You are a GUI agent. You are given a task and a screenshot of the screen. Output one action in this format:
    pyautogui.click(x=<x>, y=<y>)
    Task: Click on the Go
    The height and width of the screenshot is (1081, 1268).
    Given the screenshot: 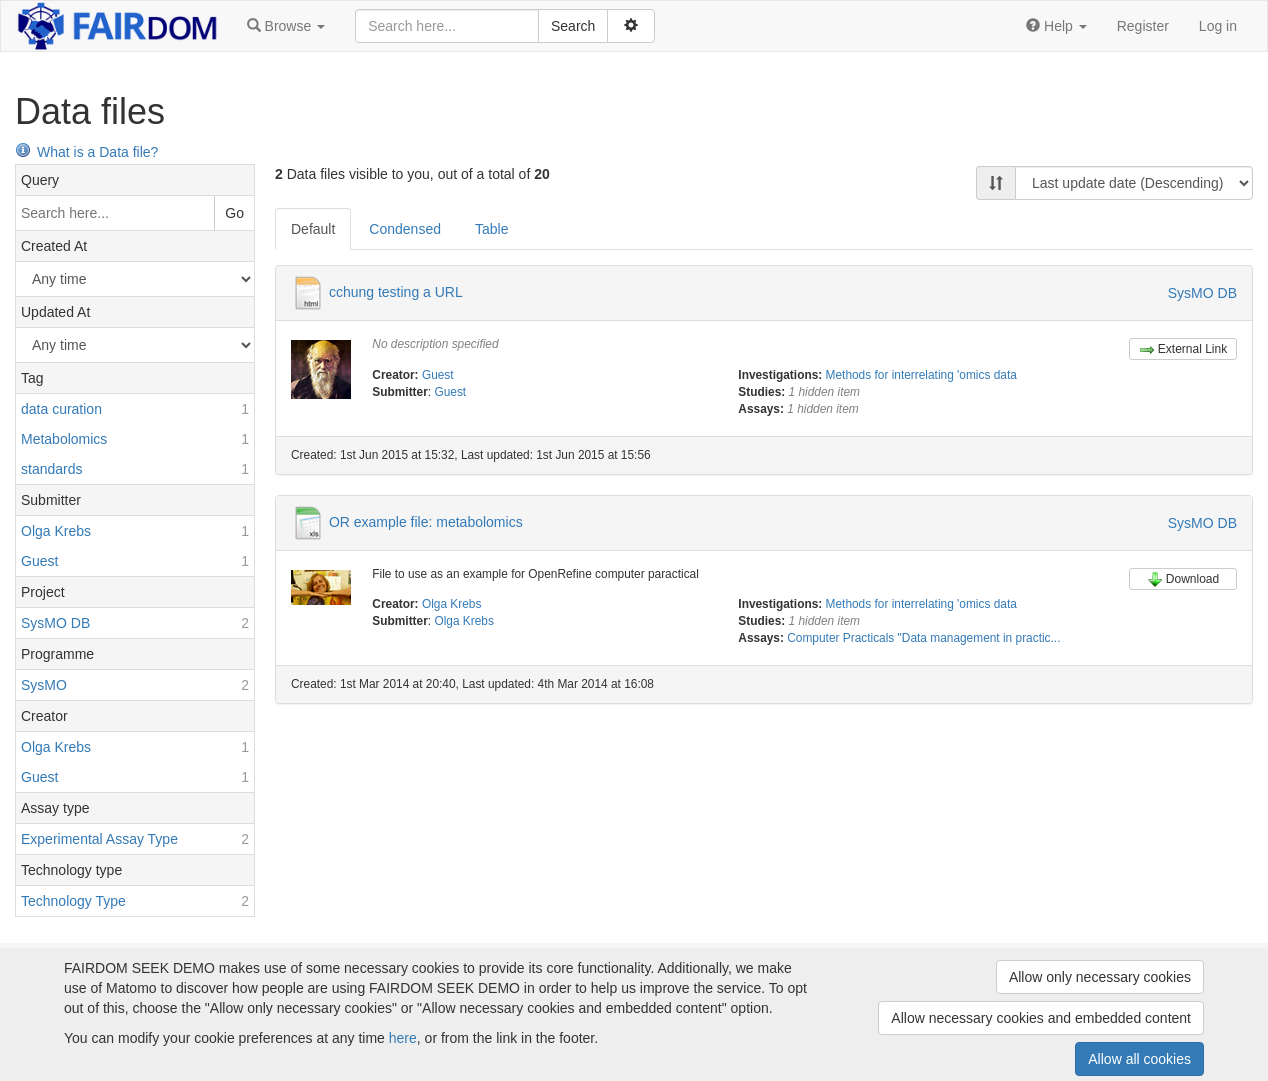 What is the action you would take?
    pyautogui.click(x=234, y=213)
    